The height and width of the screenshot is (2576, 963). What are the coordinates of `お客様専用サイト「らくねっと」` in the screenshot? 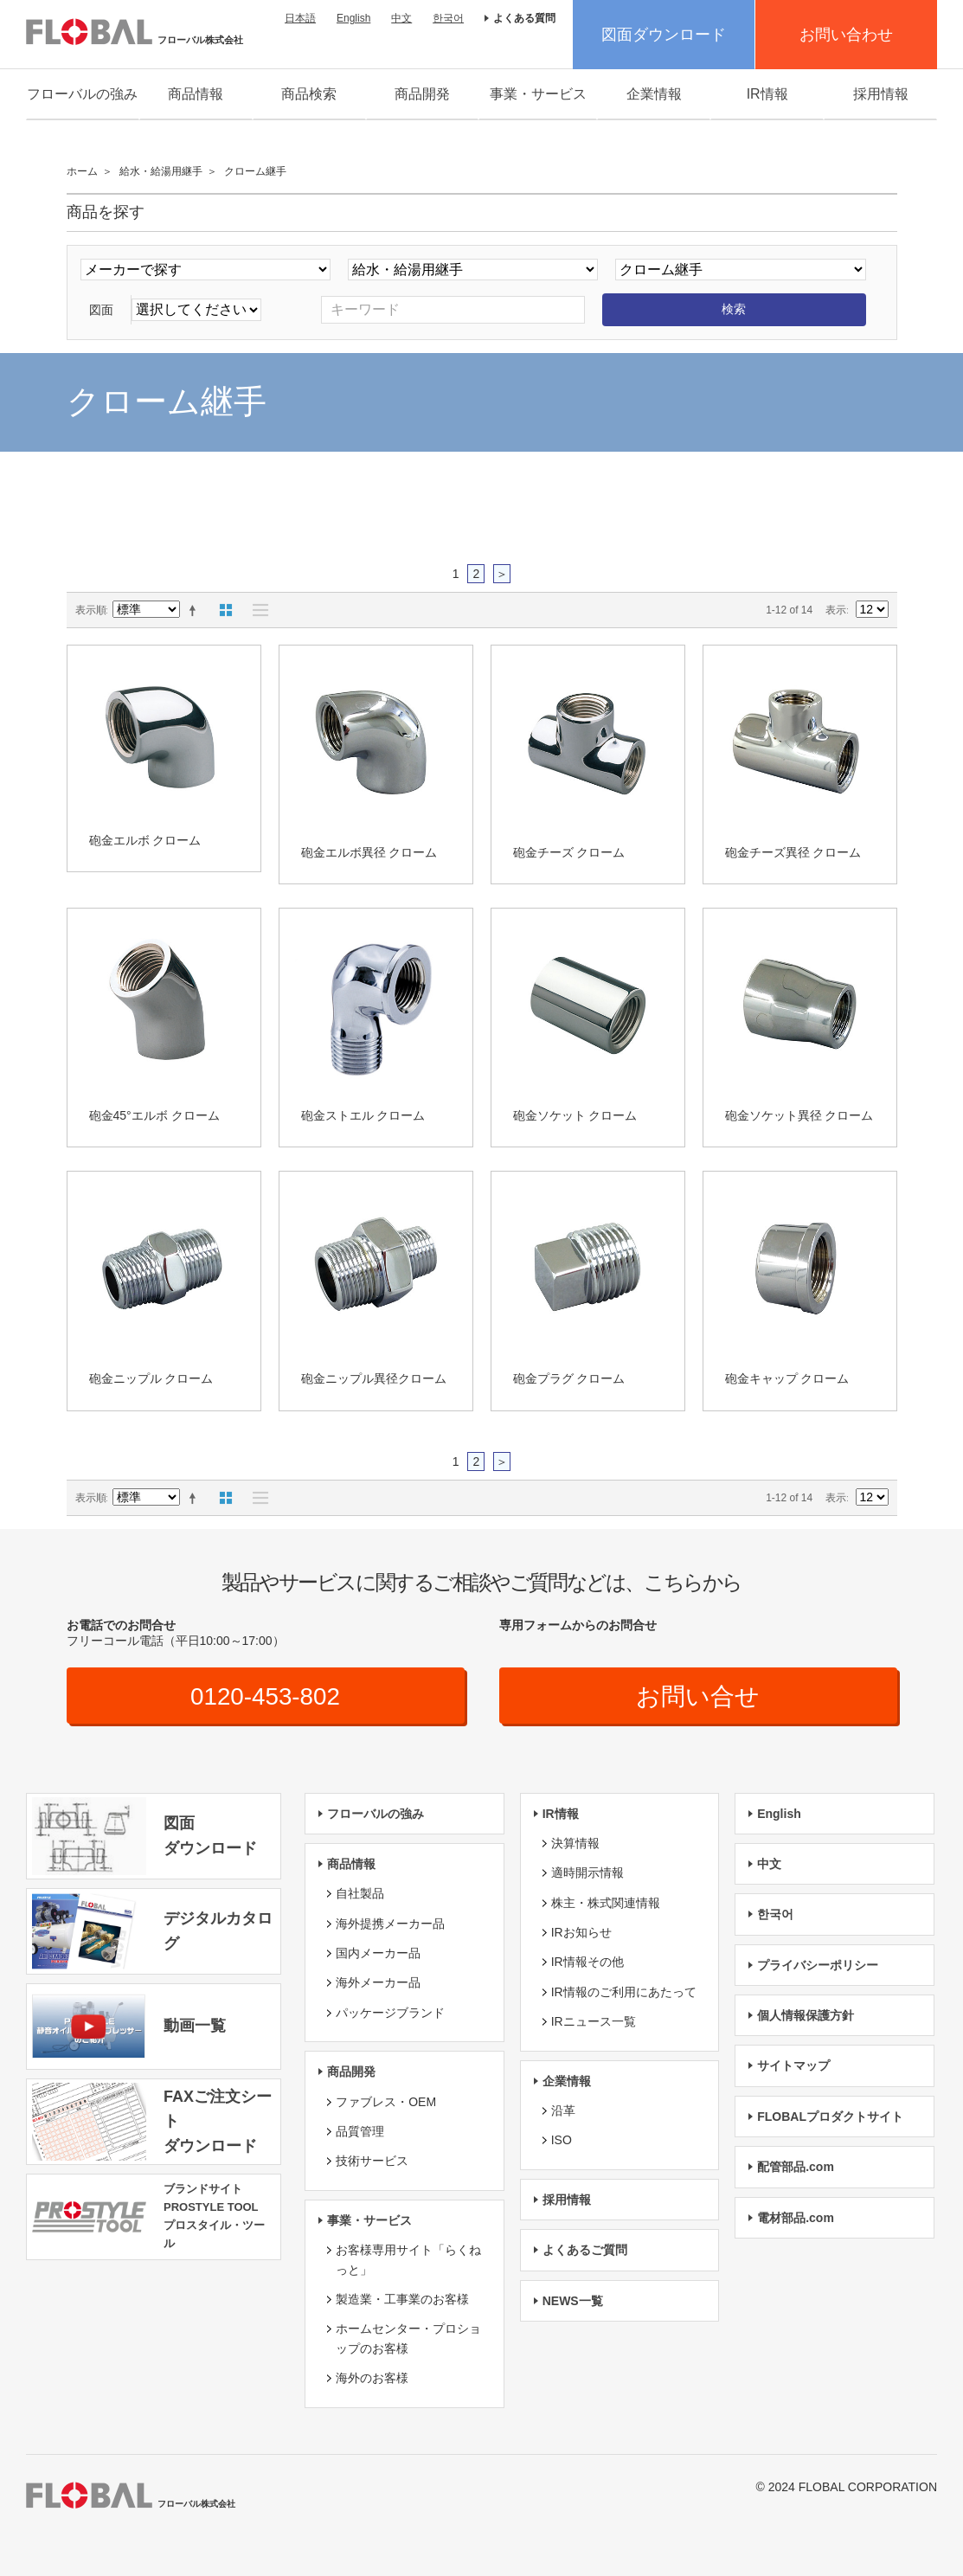 It's located at (408, 2259).